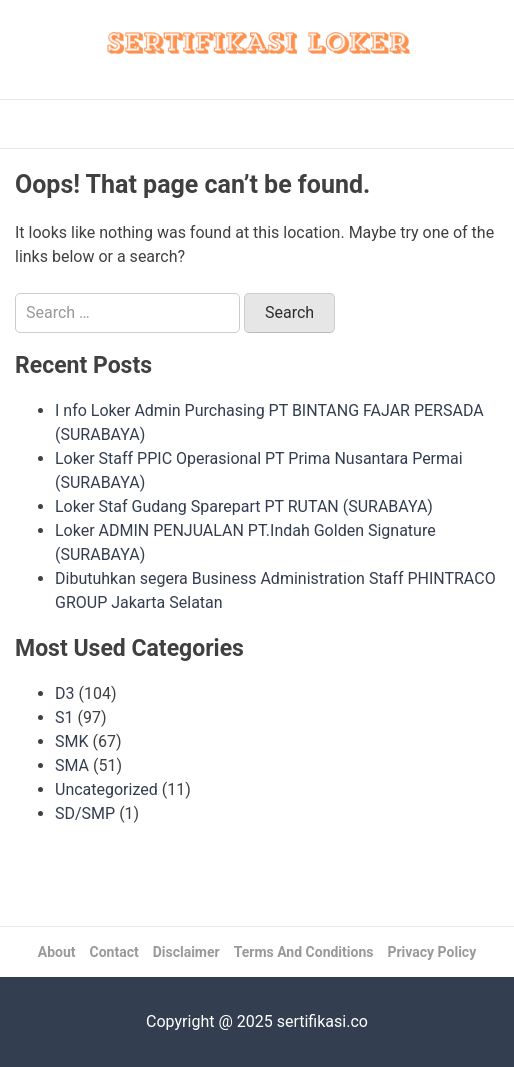 This screenshot has width=514, height=1067. I want to click on Contact, so click(114, 952).